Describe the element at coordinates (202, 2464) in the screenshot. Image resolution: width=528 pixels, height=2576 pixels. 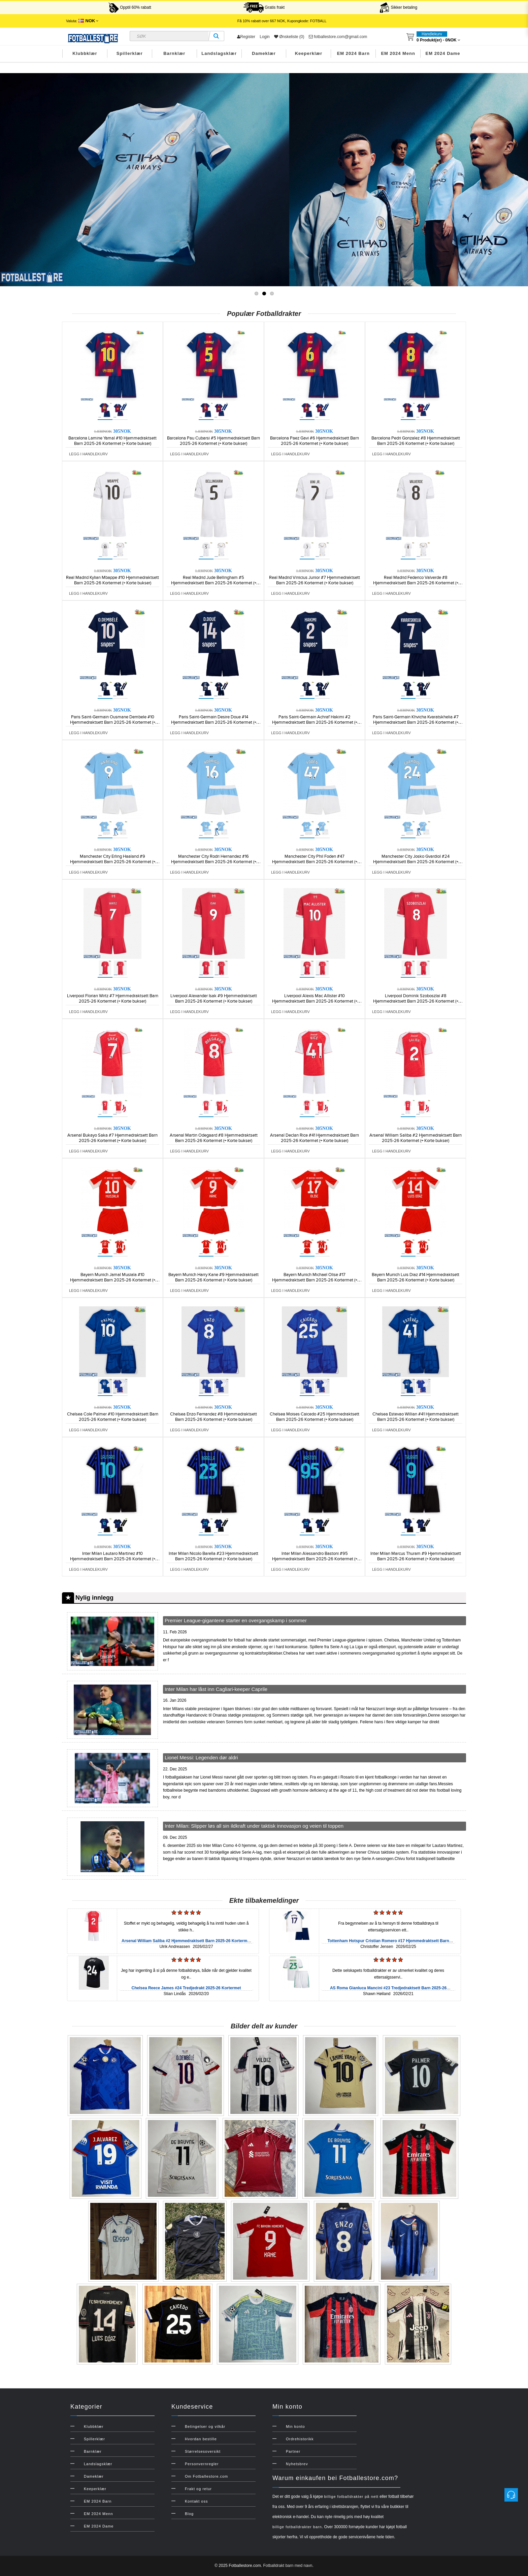
I see `Personvernregler` at that location.